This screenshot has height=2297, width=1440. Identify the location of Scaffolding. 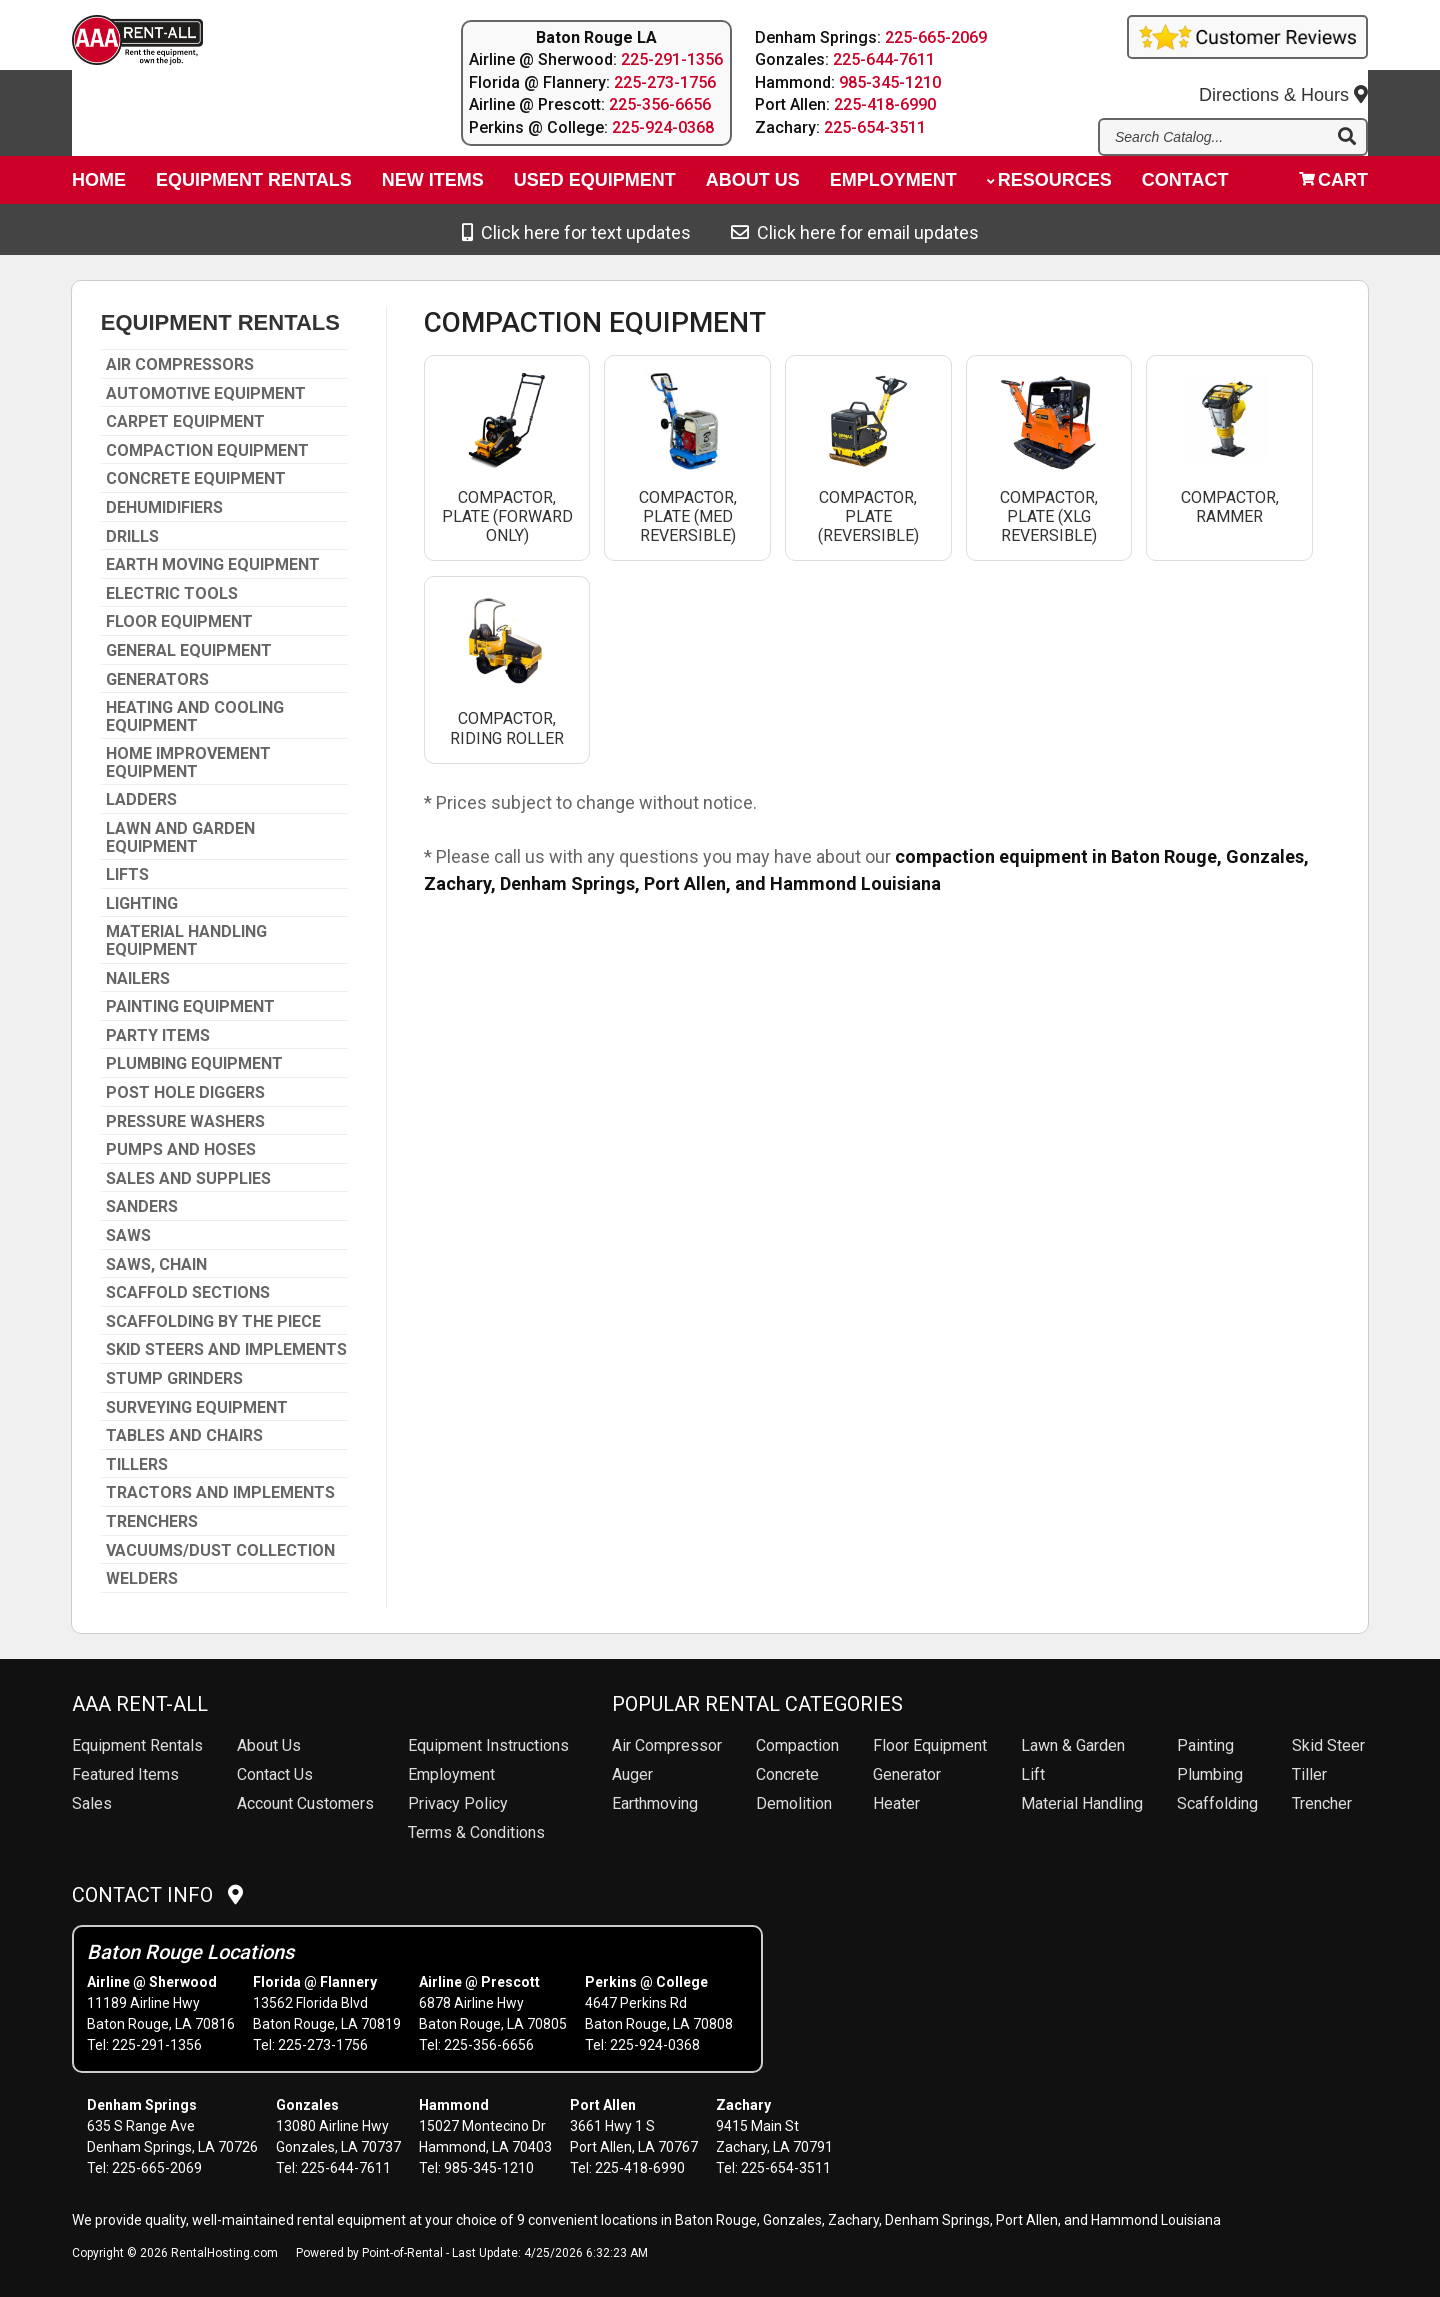
(1217, 1803).